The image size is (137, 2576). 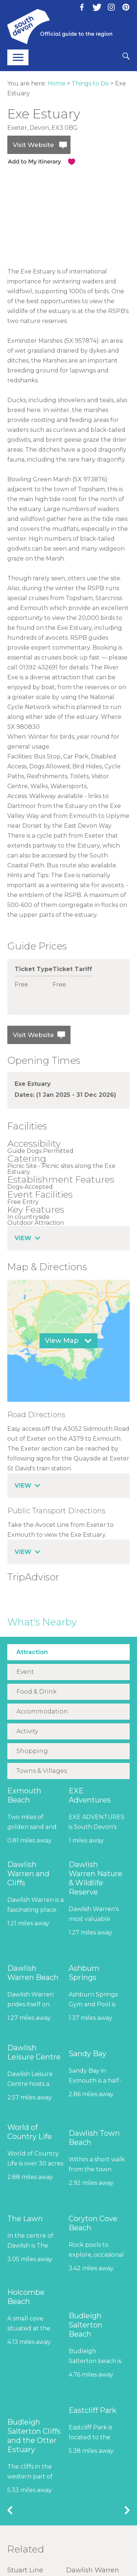 I want to click on Home, so click(x=56, y=83).